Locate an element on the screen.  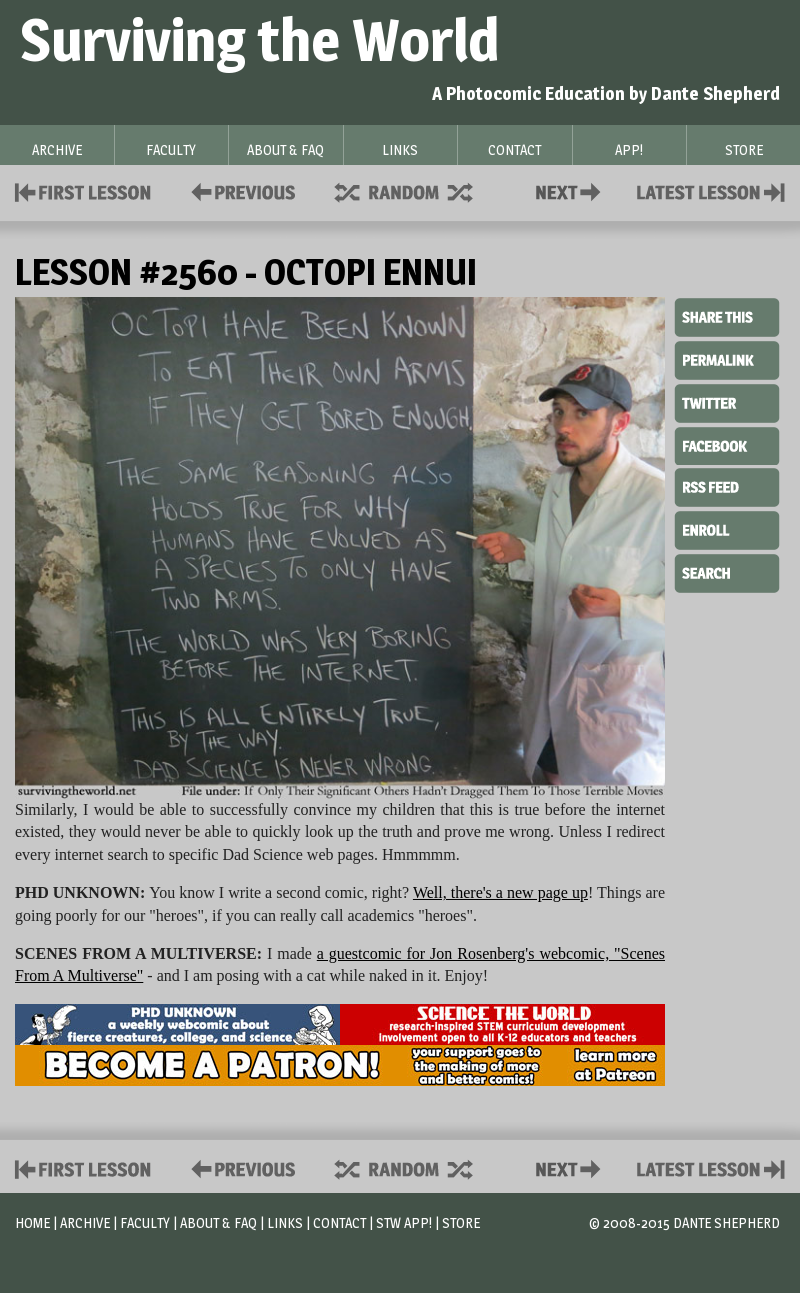
Well, there's a new page up is located at coordinates (500, 892).